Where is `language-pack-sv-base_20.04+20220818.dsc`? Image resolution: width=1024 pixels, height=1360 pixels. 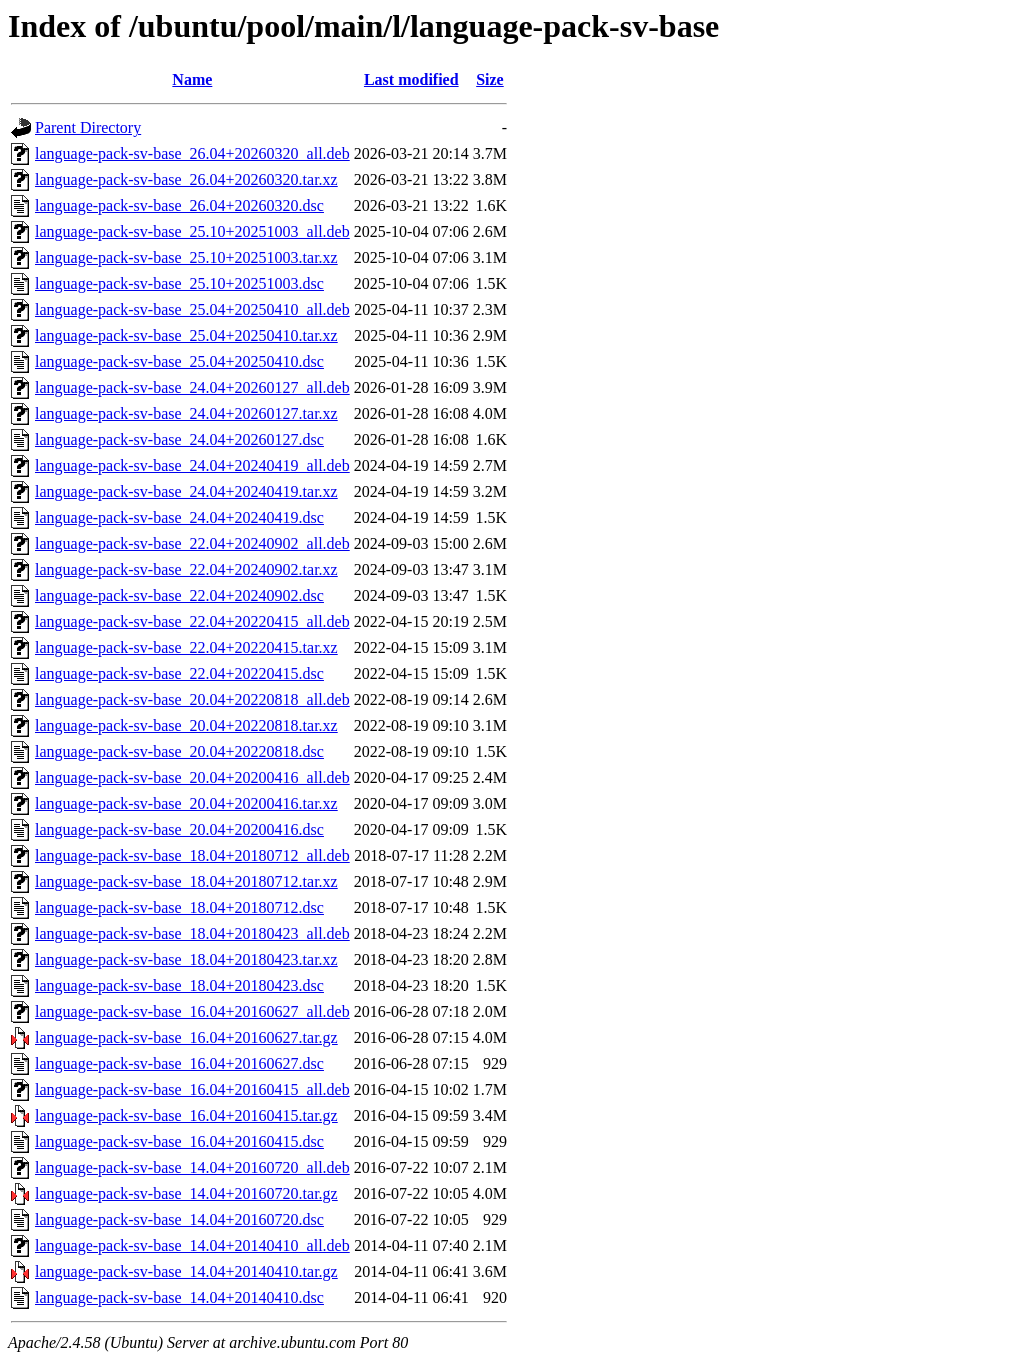 language-pack-sv-base_20.04+20220818.dsc is located at coordinates (179, 751).